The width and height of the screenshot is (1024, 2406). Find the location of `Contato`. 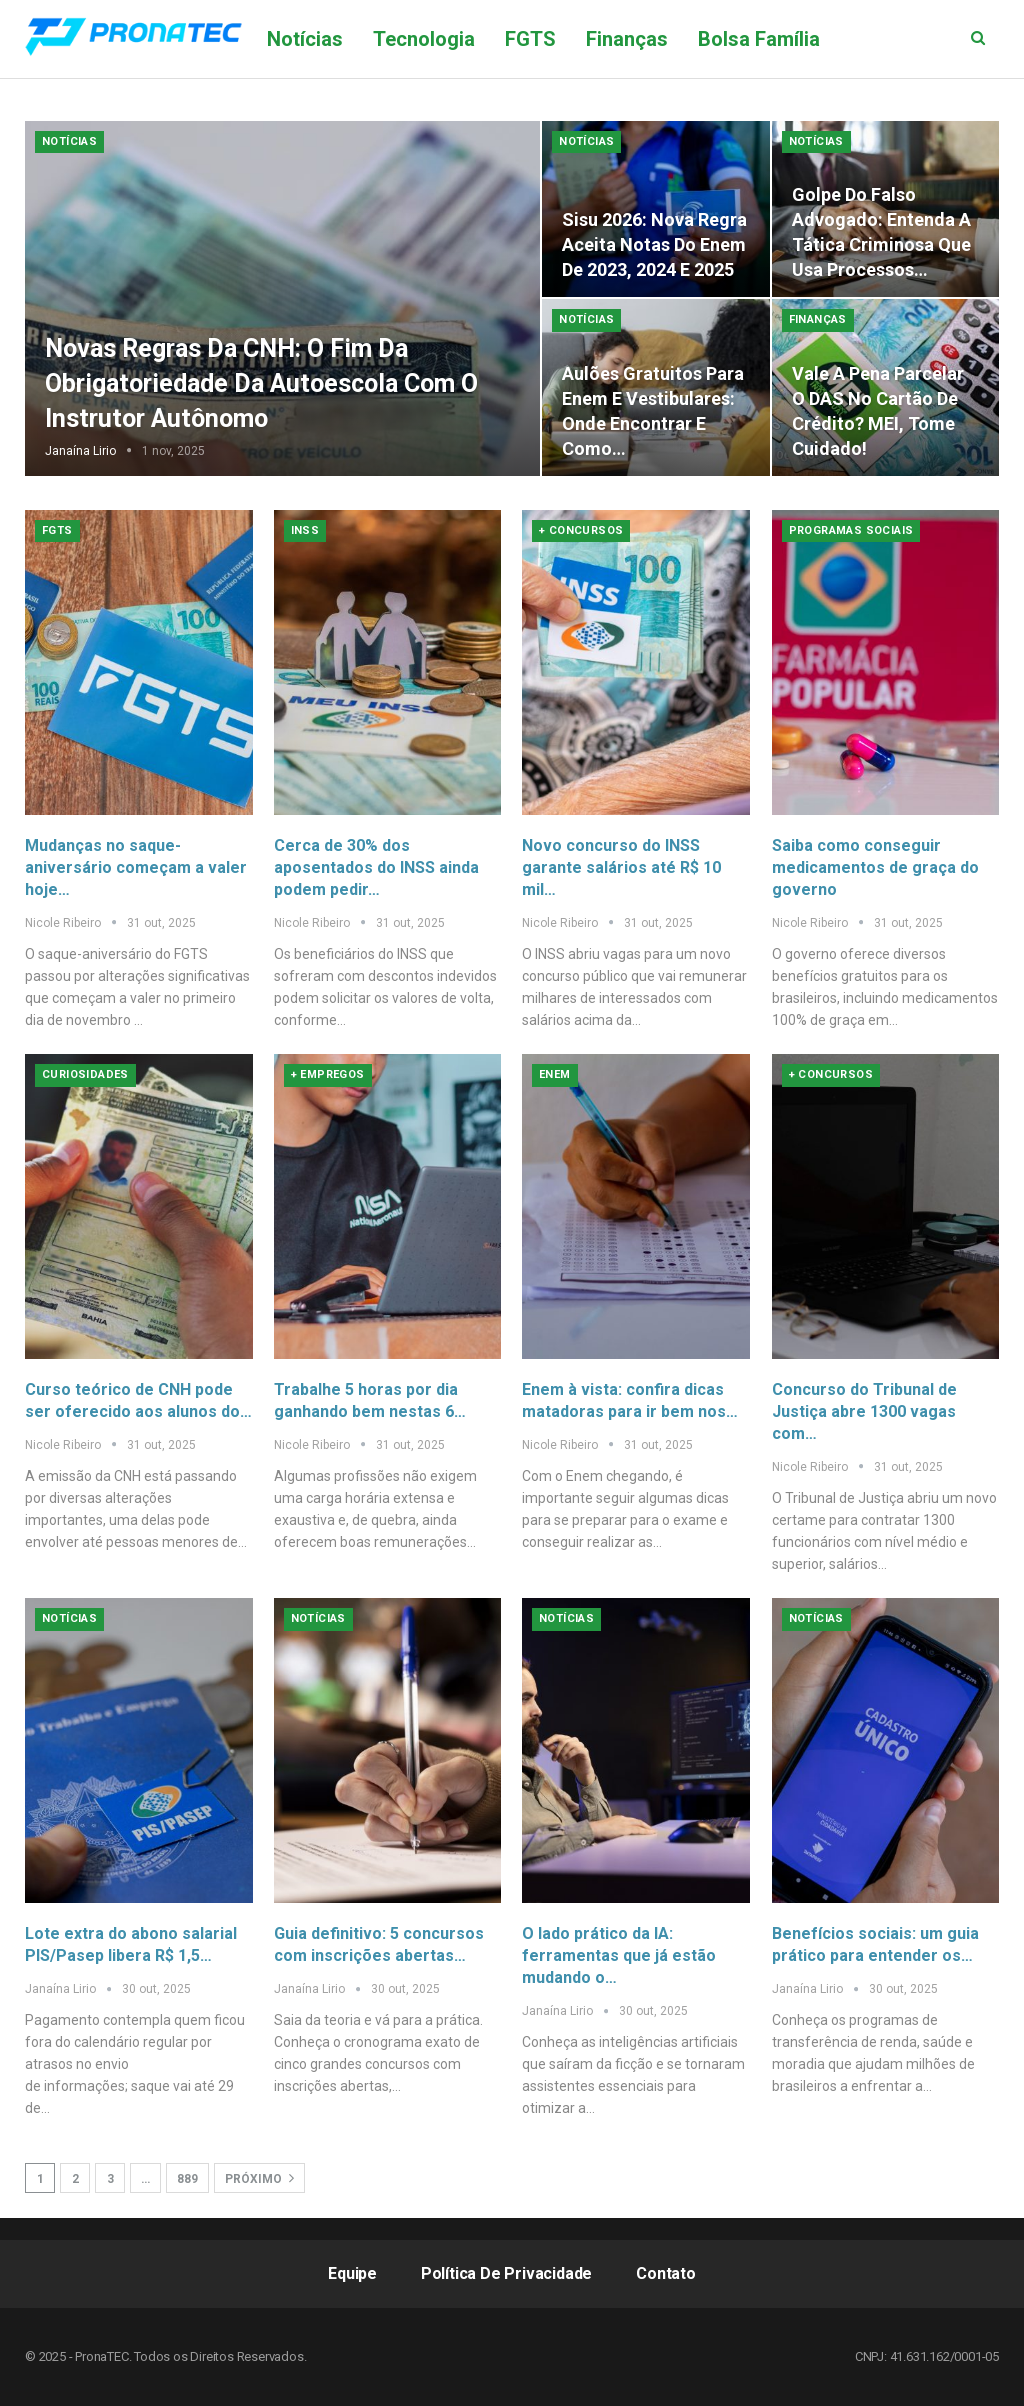

Contato is located at coordinates (666, 2273).